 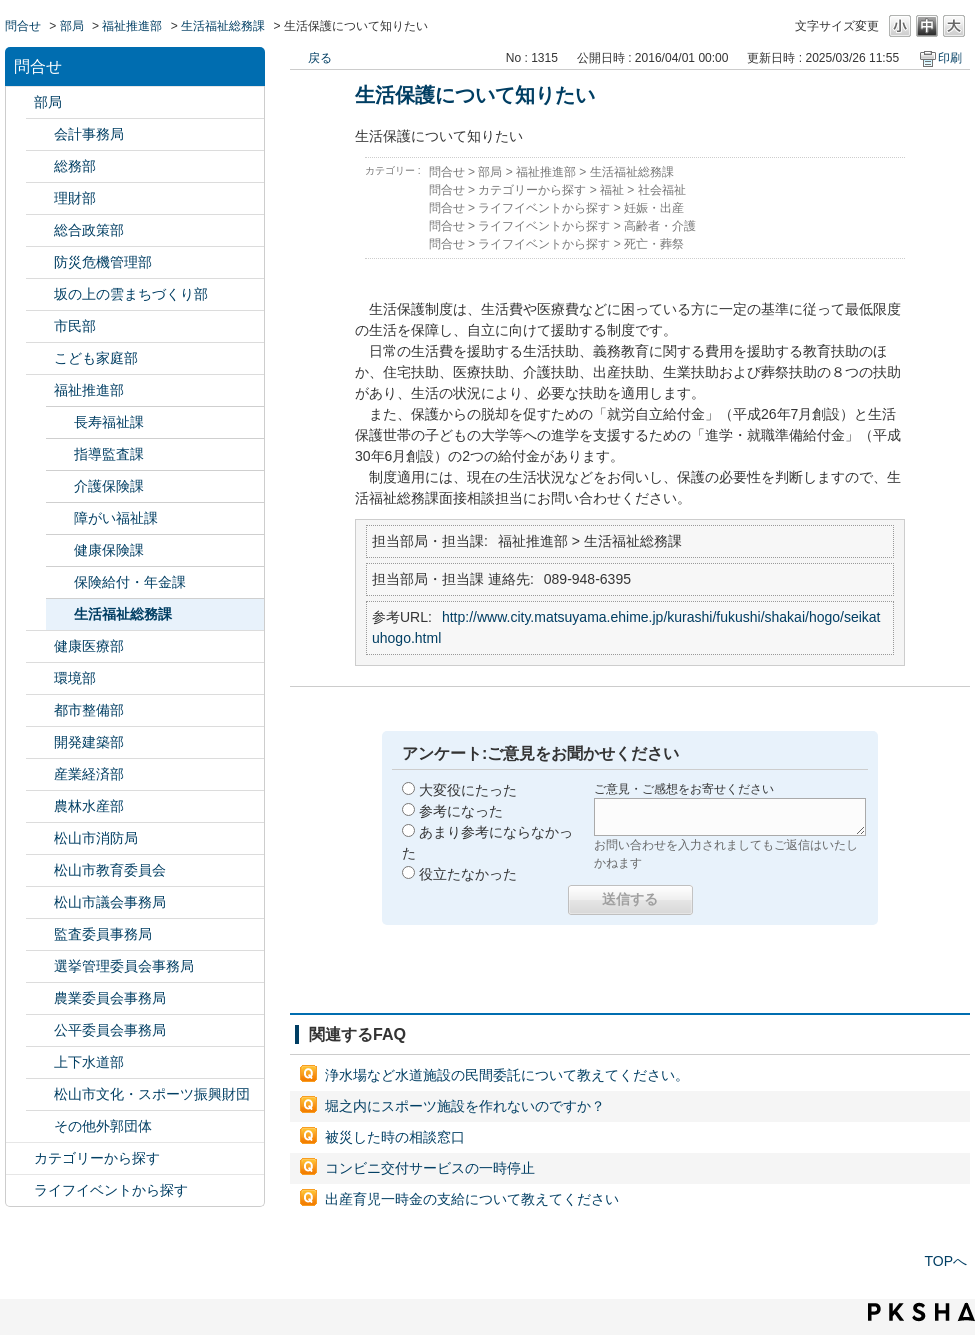 I want to click on 戻る, so click(x=320, y=58).